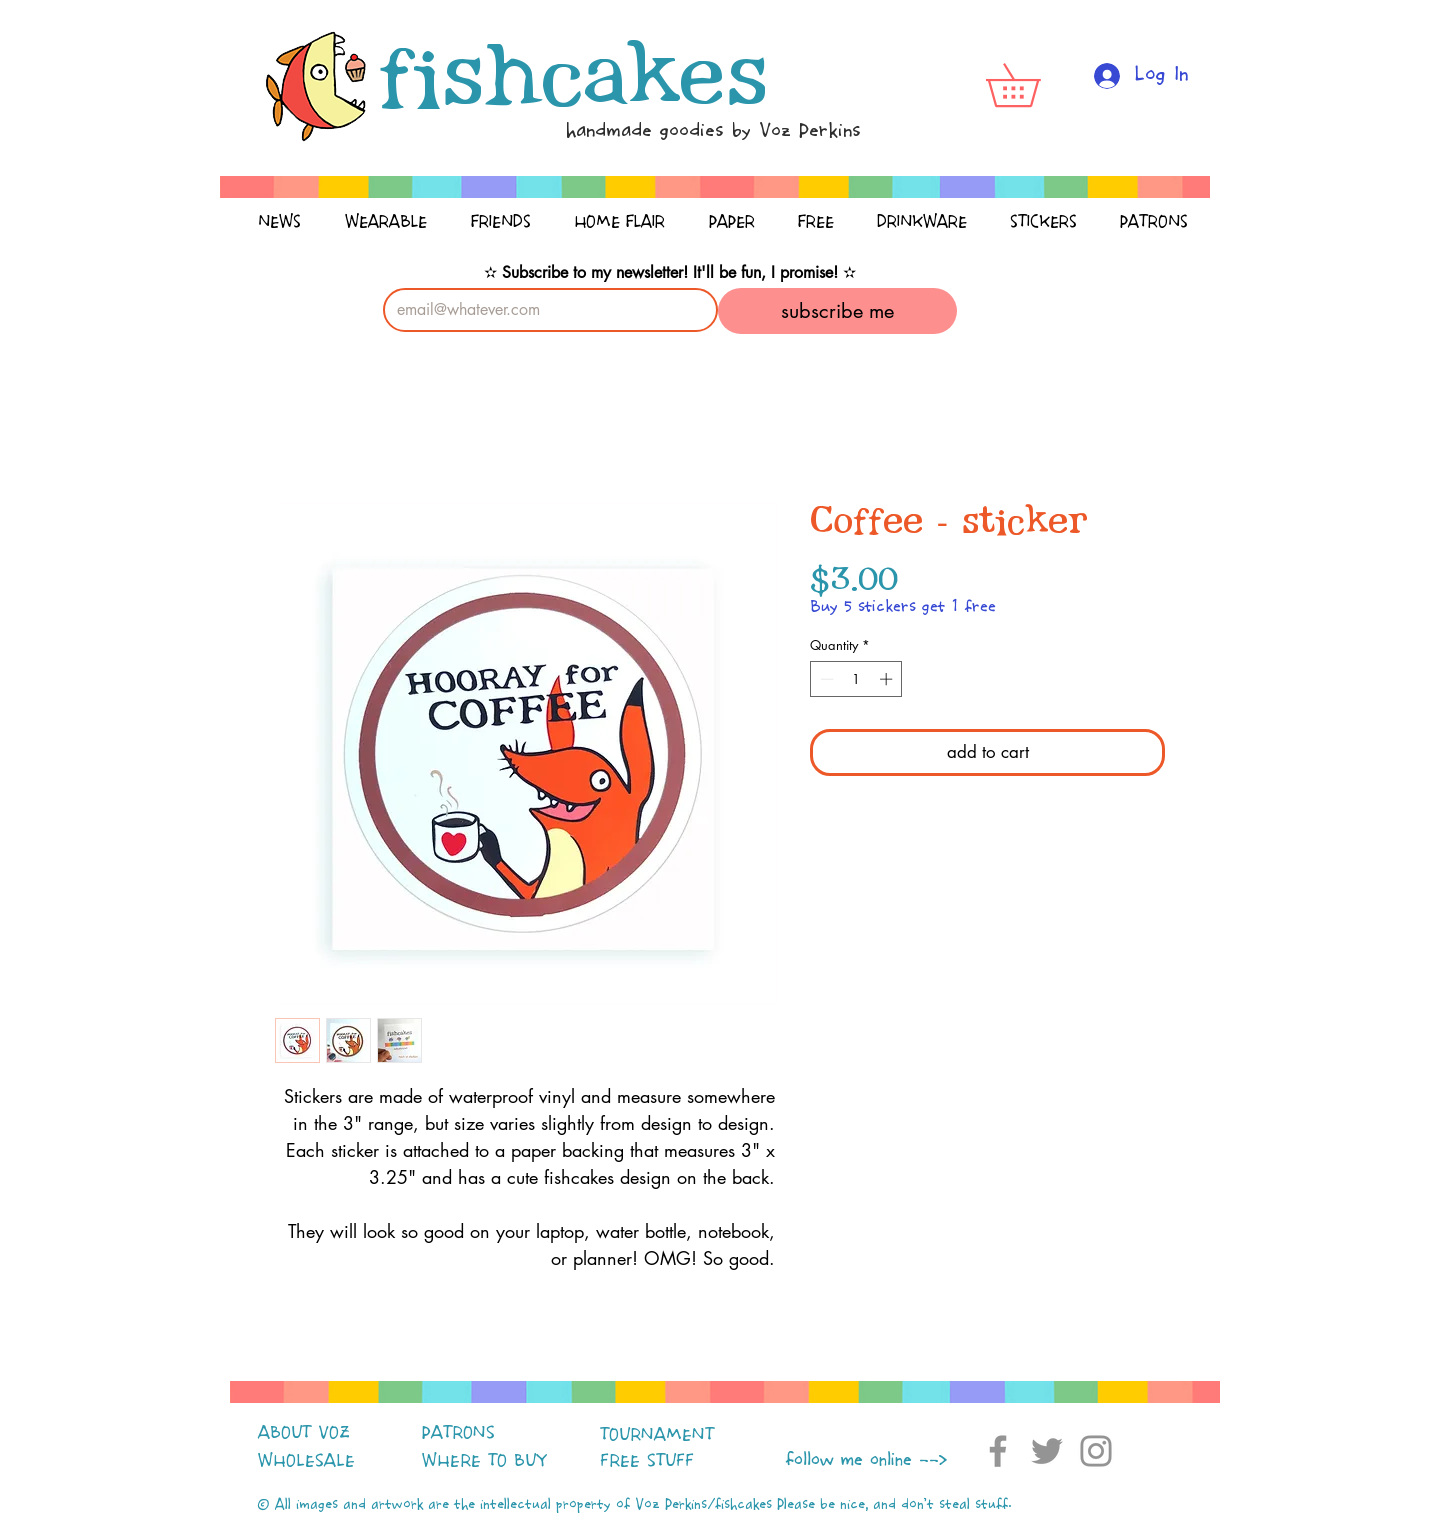 This screenshot has height=1513, width=1440. What do you see at coordinates (998, 1451) in the screenshot?
I see `[Facebook]` at bounding box center [998, 1451].